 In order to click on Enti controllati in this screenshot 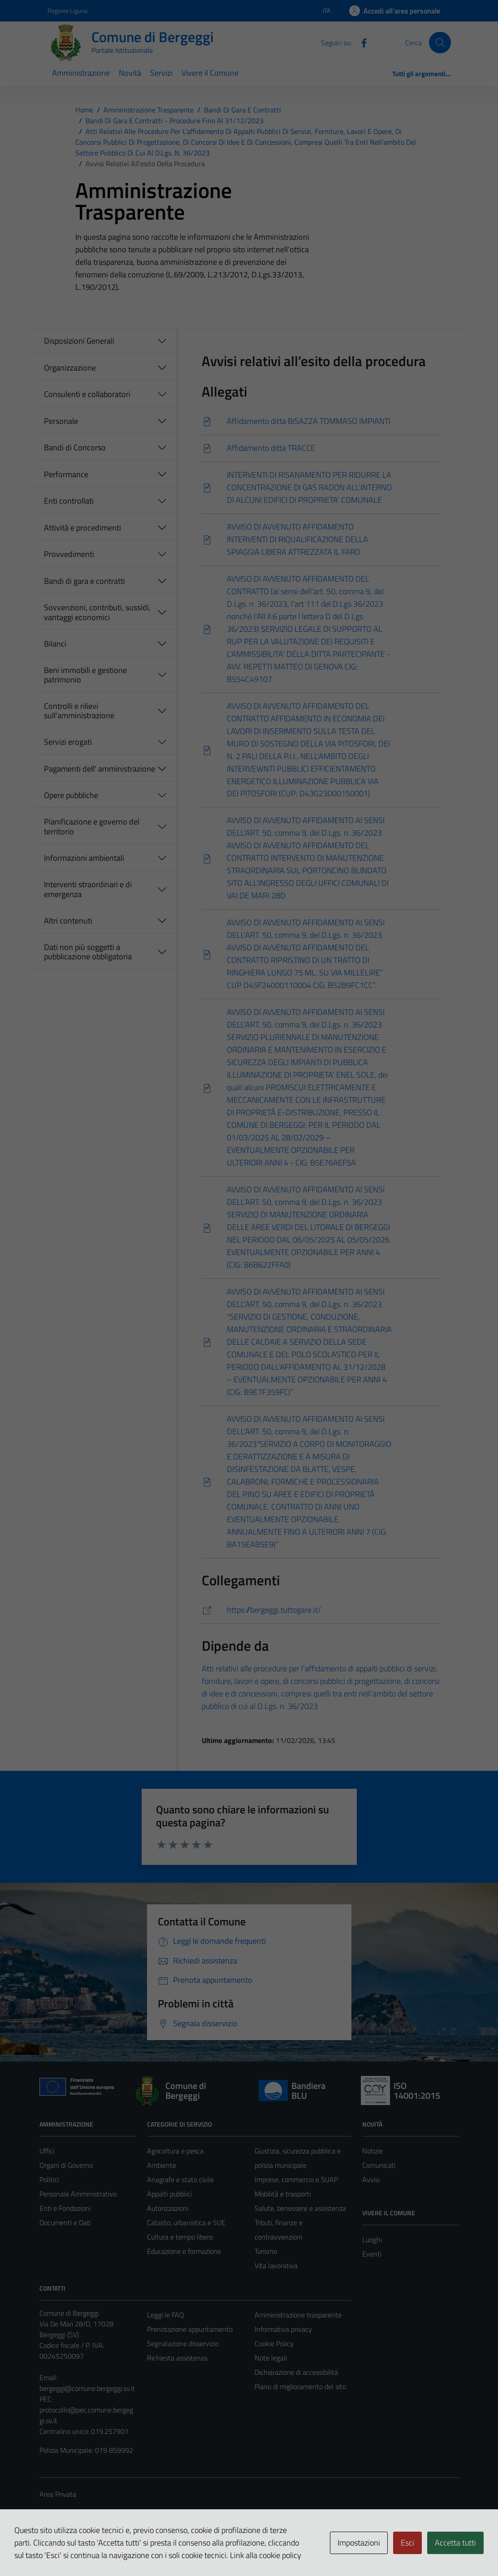, I will do `click(69, 501)`.